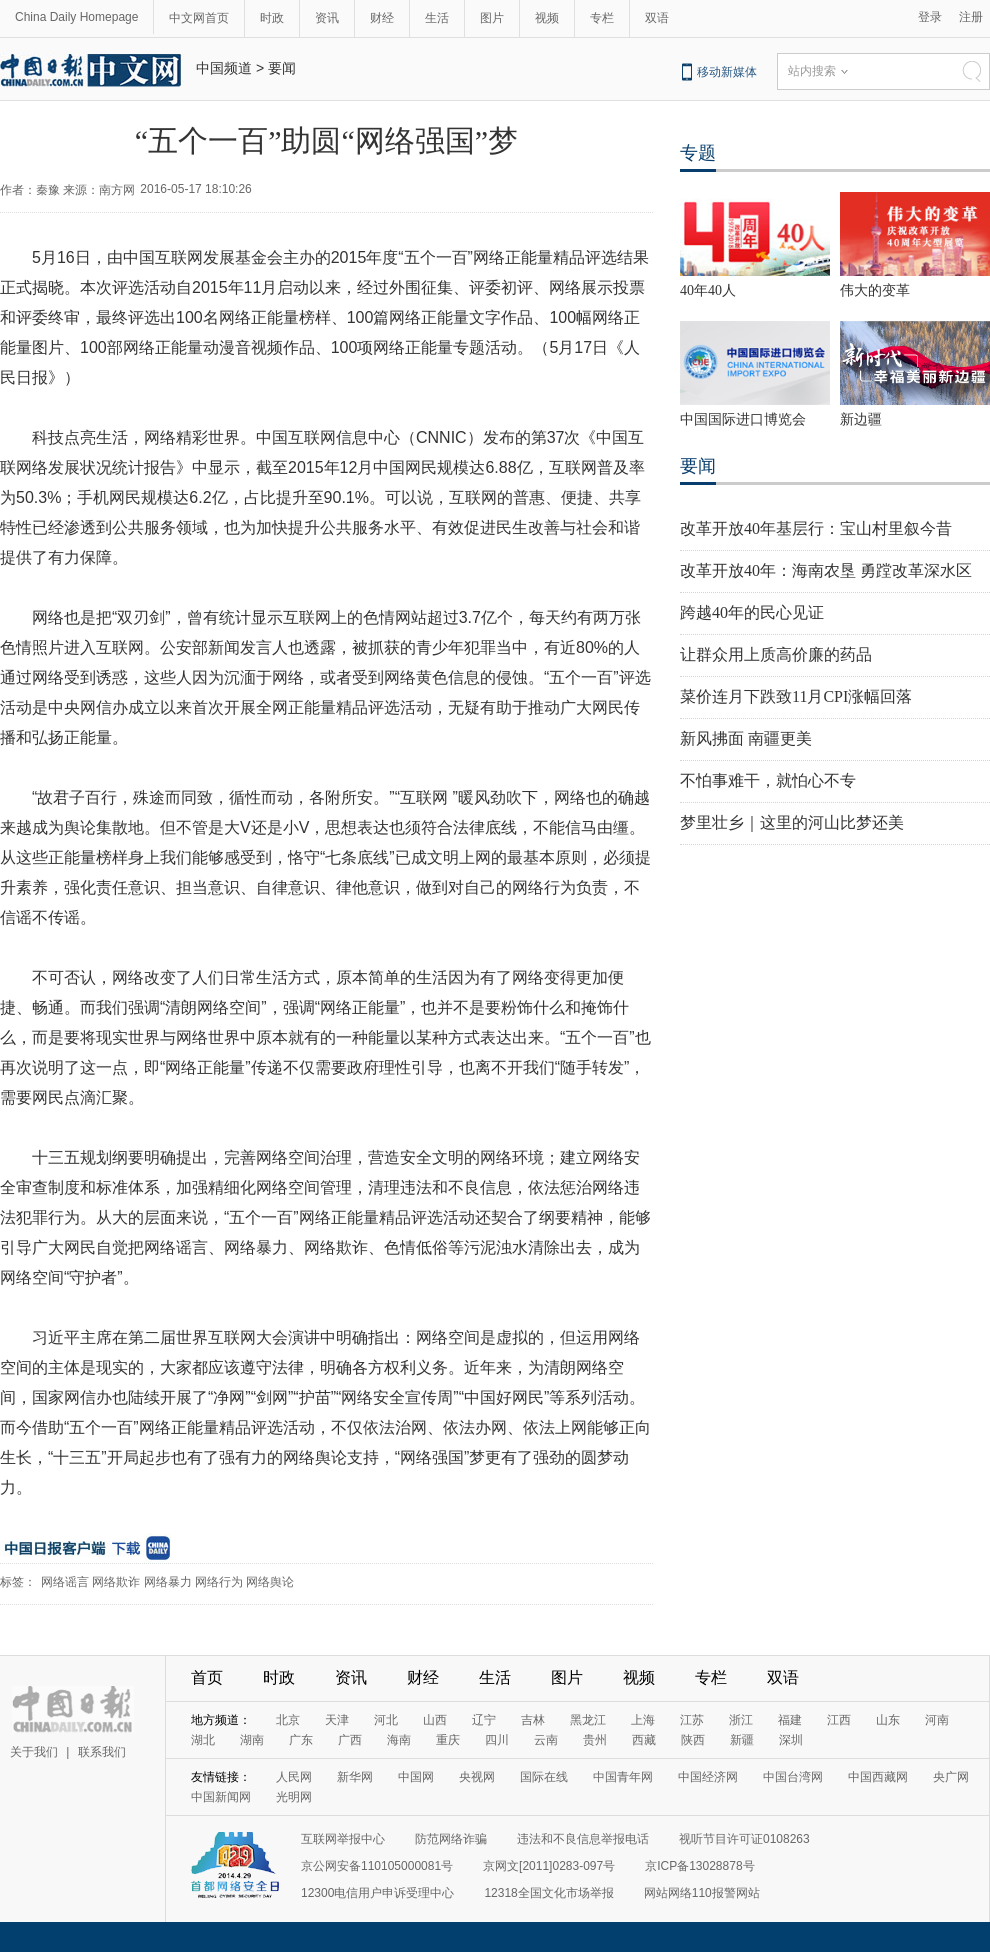 The height and width of the screenshot is (1952, 990). I want to click on 天津, so click(337, 1720).